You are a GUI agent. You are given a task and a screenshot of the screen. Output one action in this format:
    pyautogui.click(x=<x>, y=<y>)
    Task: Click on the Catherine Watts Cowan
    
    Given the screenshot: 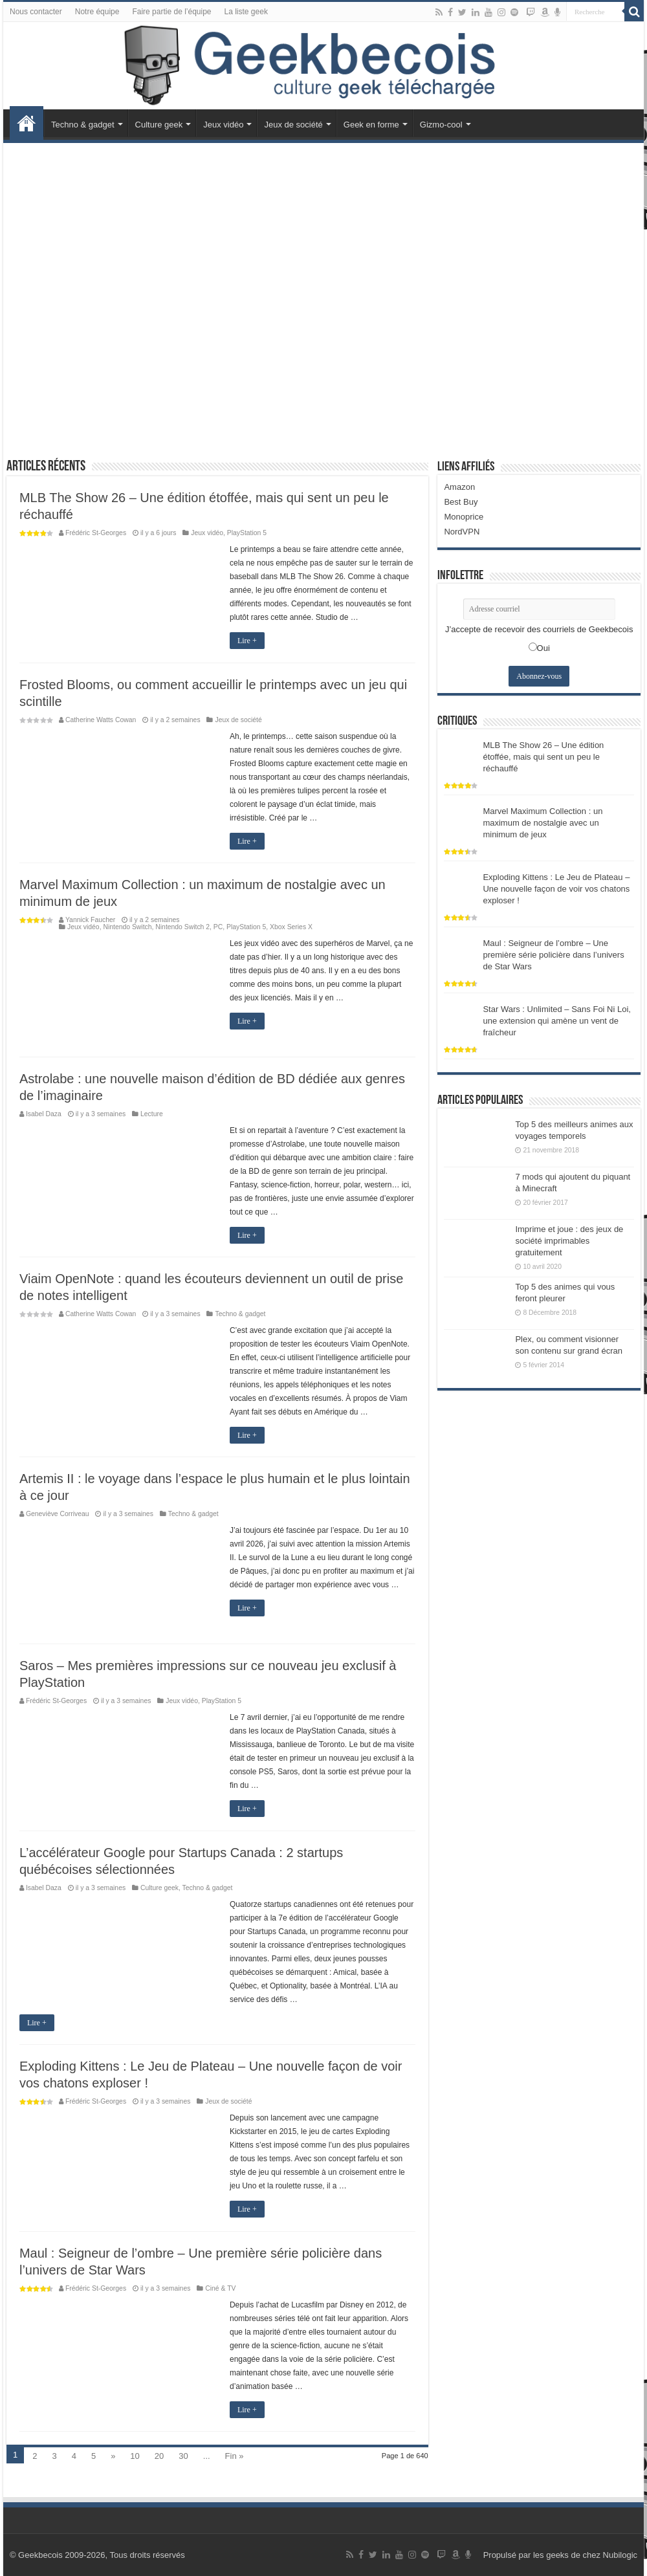 What is the action you would take?
    pyautogui.click(x=100, y=719)
    